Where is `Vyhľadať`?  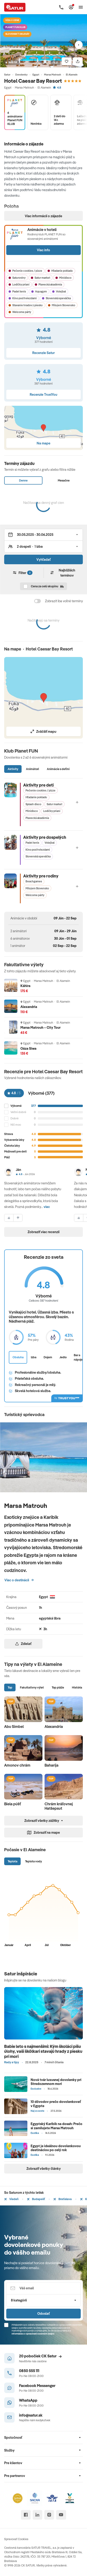
Vyhľadať is located at coordinates (43, 559).